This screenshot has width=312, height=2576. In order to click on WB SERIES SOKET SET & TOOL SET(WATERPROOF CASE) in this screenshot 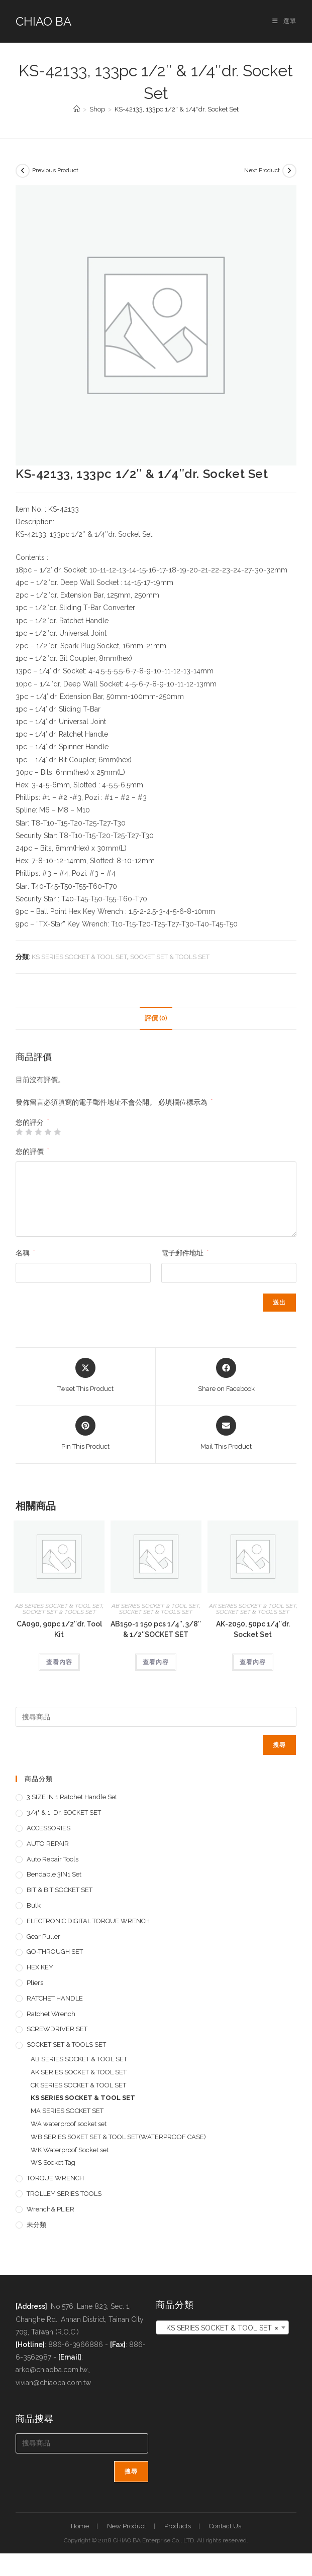, I will do `click(118, 2137)`.